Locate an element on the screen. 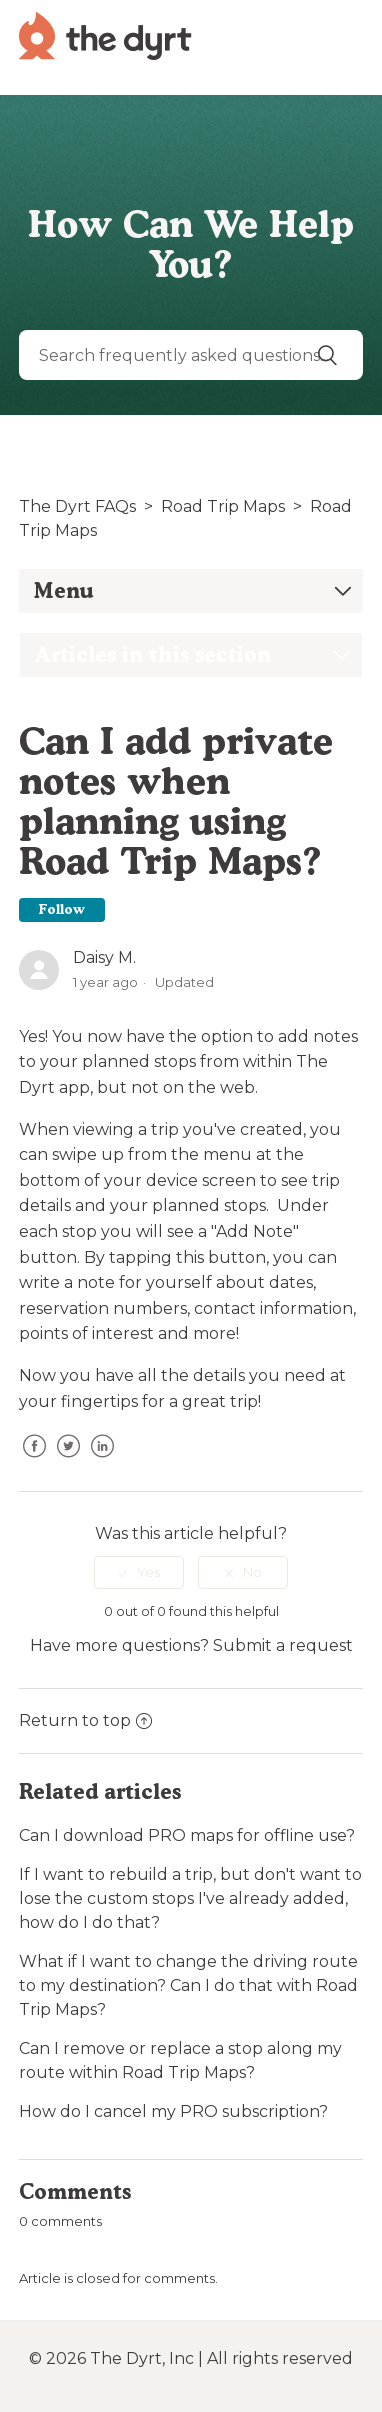 This screenshot has height=2412, width=382. What if I want to change the driving route to my destination? Can I do that with Road Trip Maps? is located at coordinates (188, 1985).